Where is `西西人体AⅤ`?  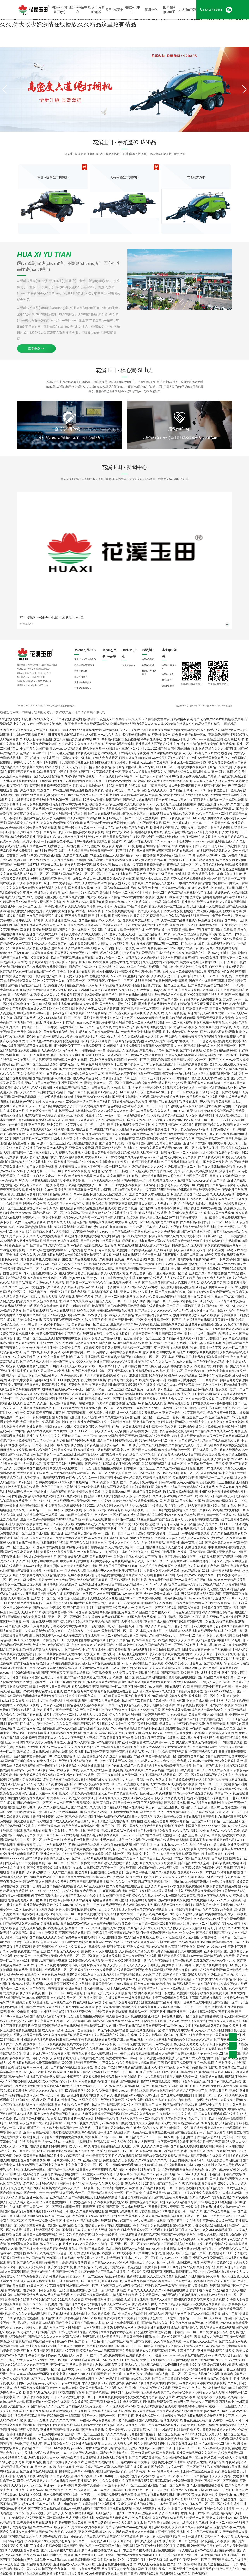 西西人体AⅤ is located at coordinates (126, 1909).